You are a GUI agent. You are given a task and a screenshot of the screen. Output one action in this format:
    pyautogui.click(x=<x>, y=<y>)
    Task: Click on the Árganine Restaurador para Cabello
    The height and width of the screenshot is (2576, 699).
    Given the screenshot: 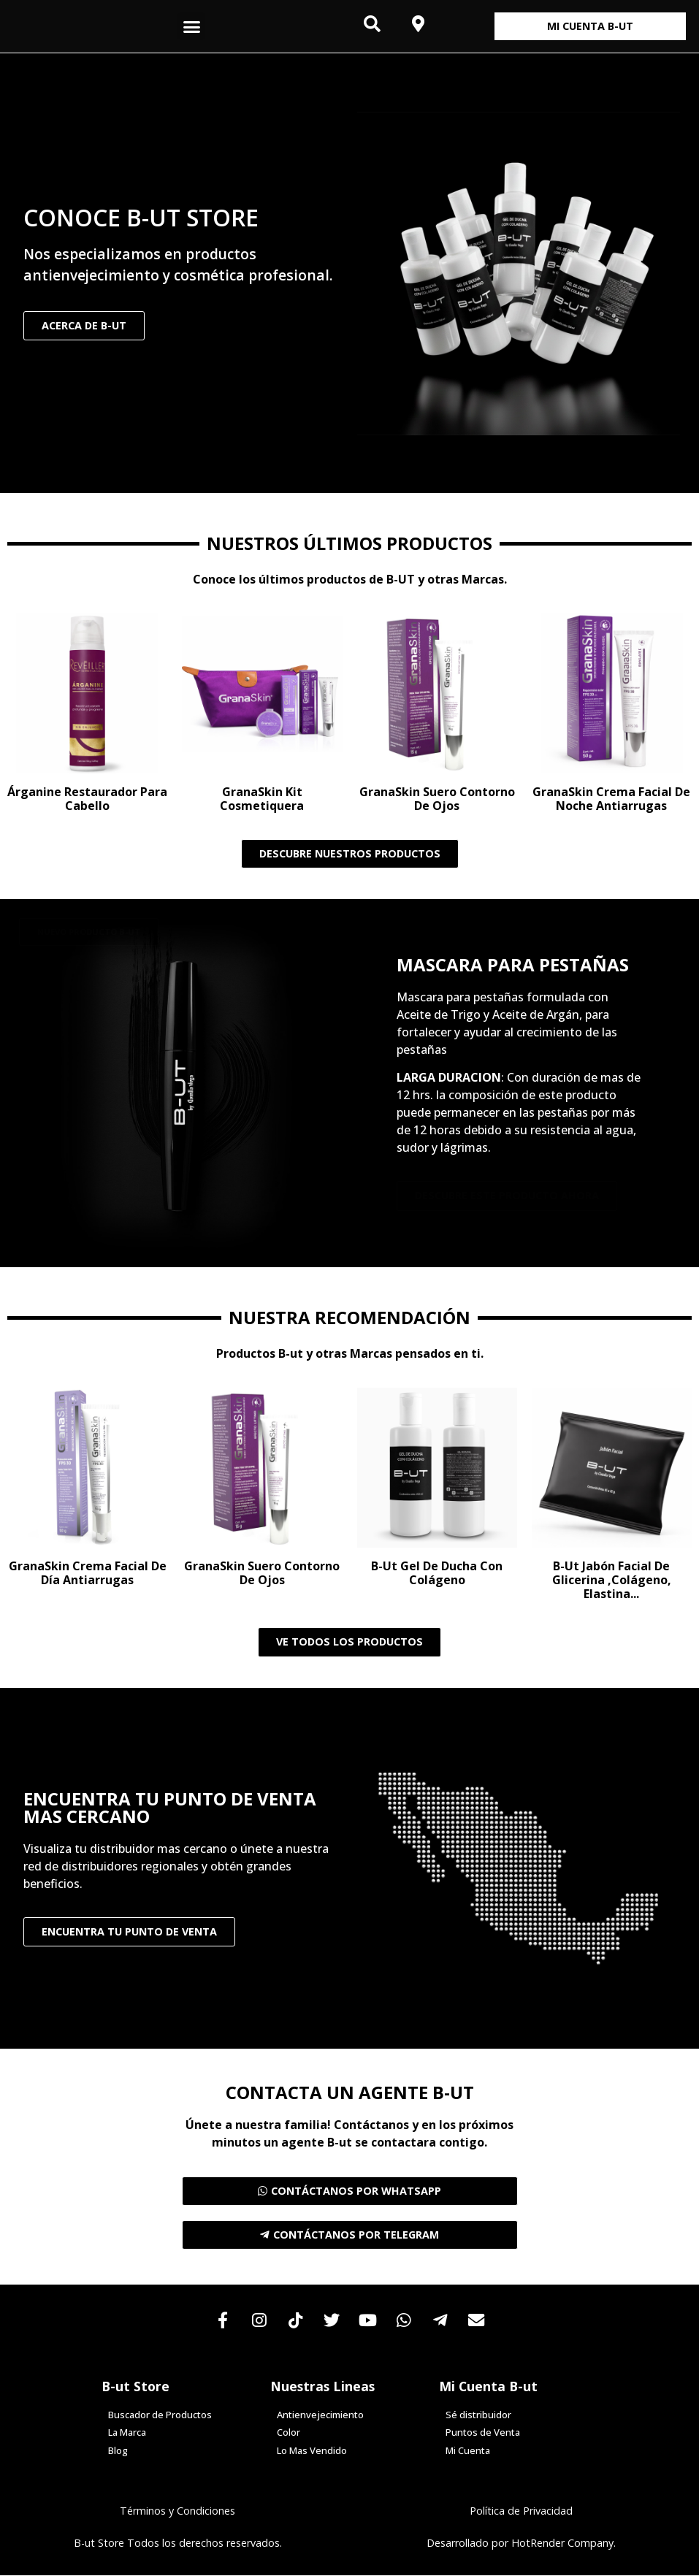 What is the action you would take?
    pyautogui.click(x=87, y=799)
    